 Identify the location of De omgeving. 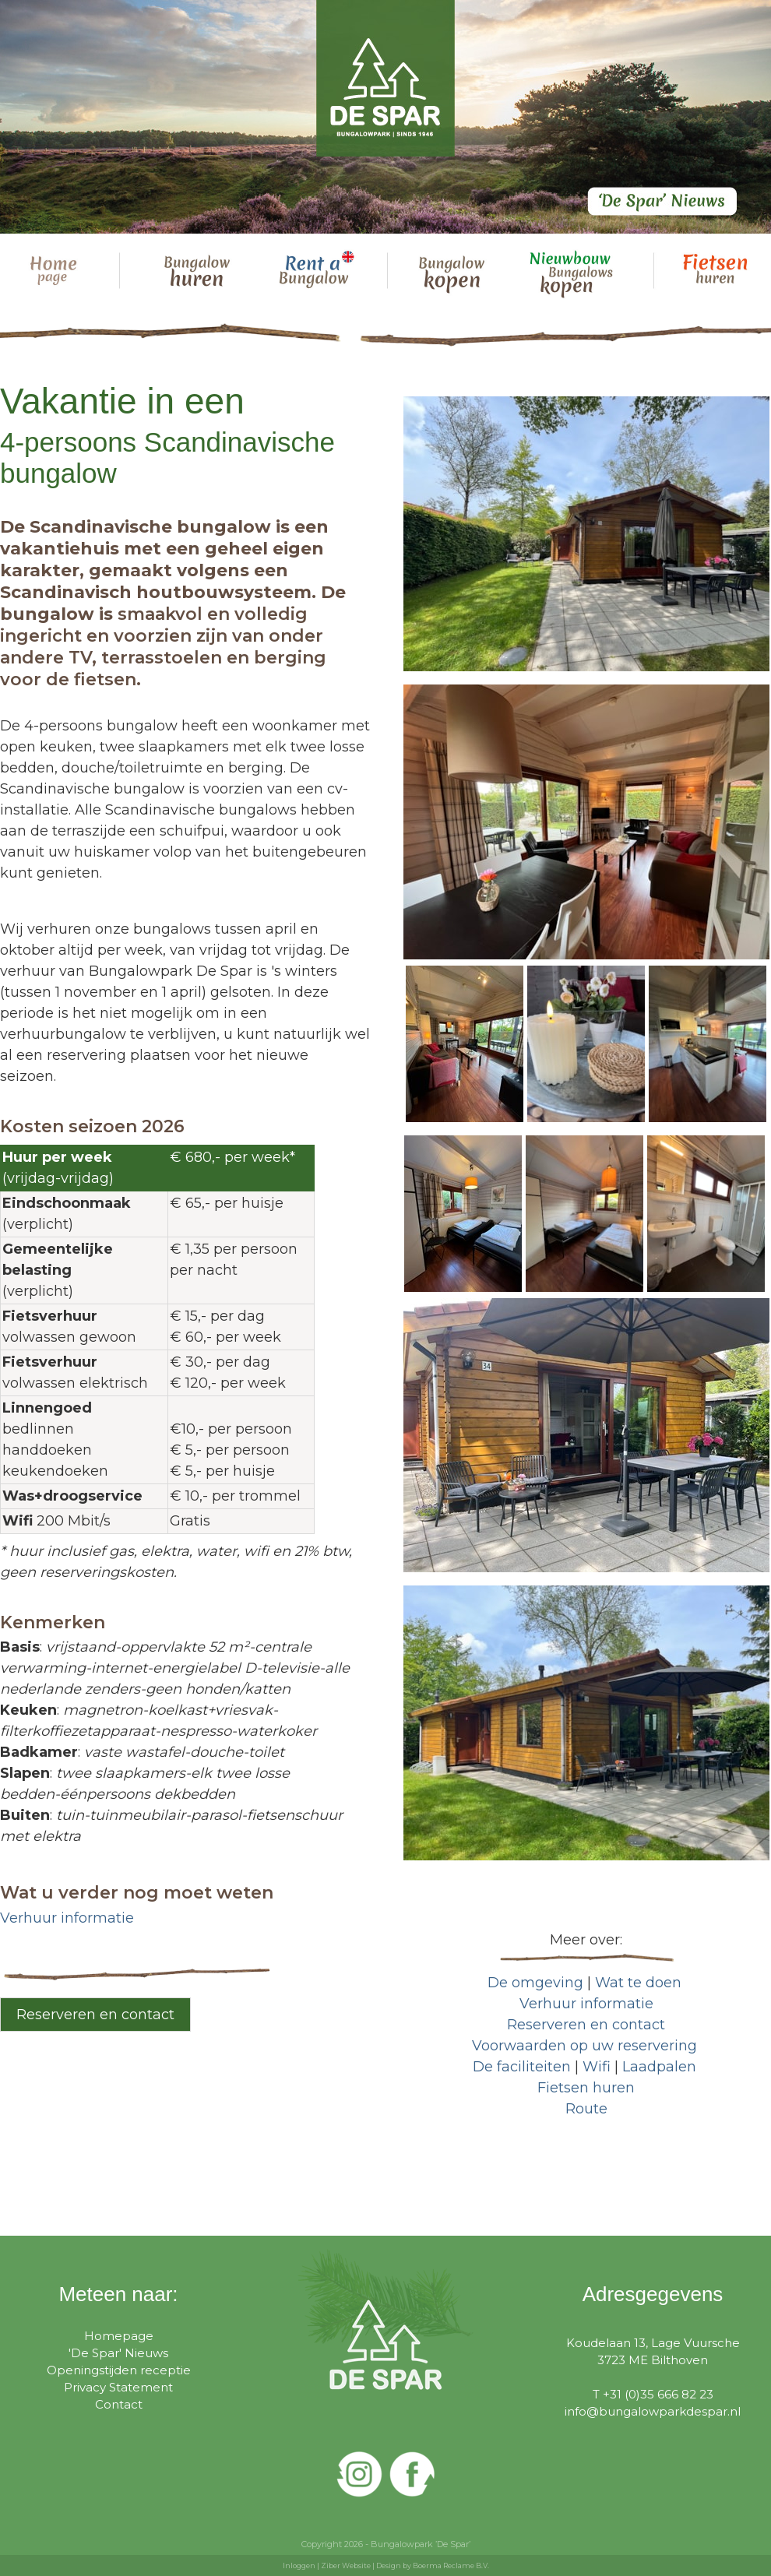
(535, 1982).